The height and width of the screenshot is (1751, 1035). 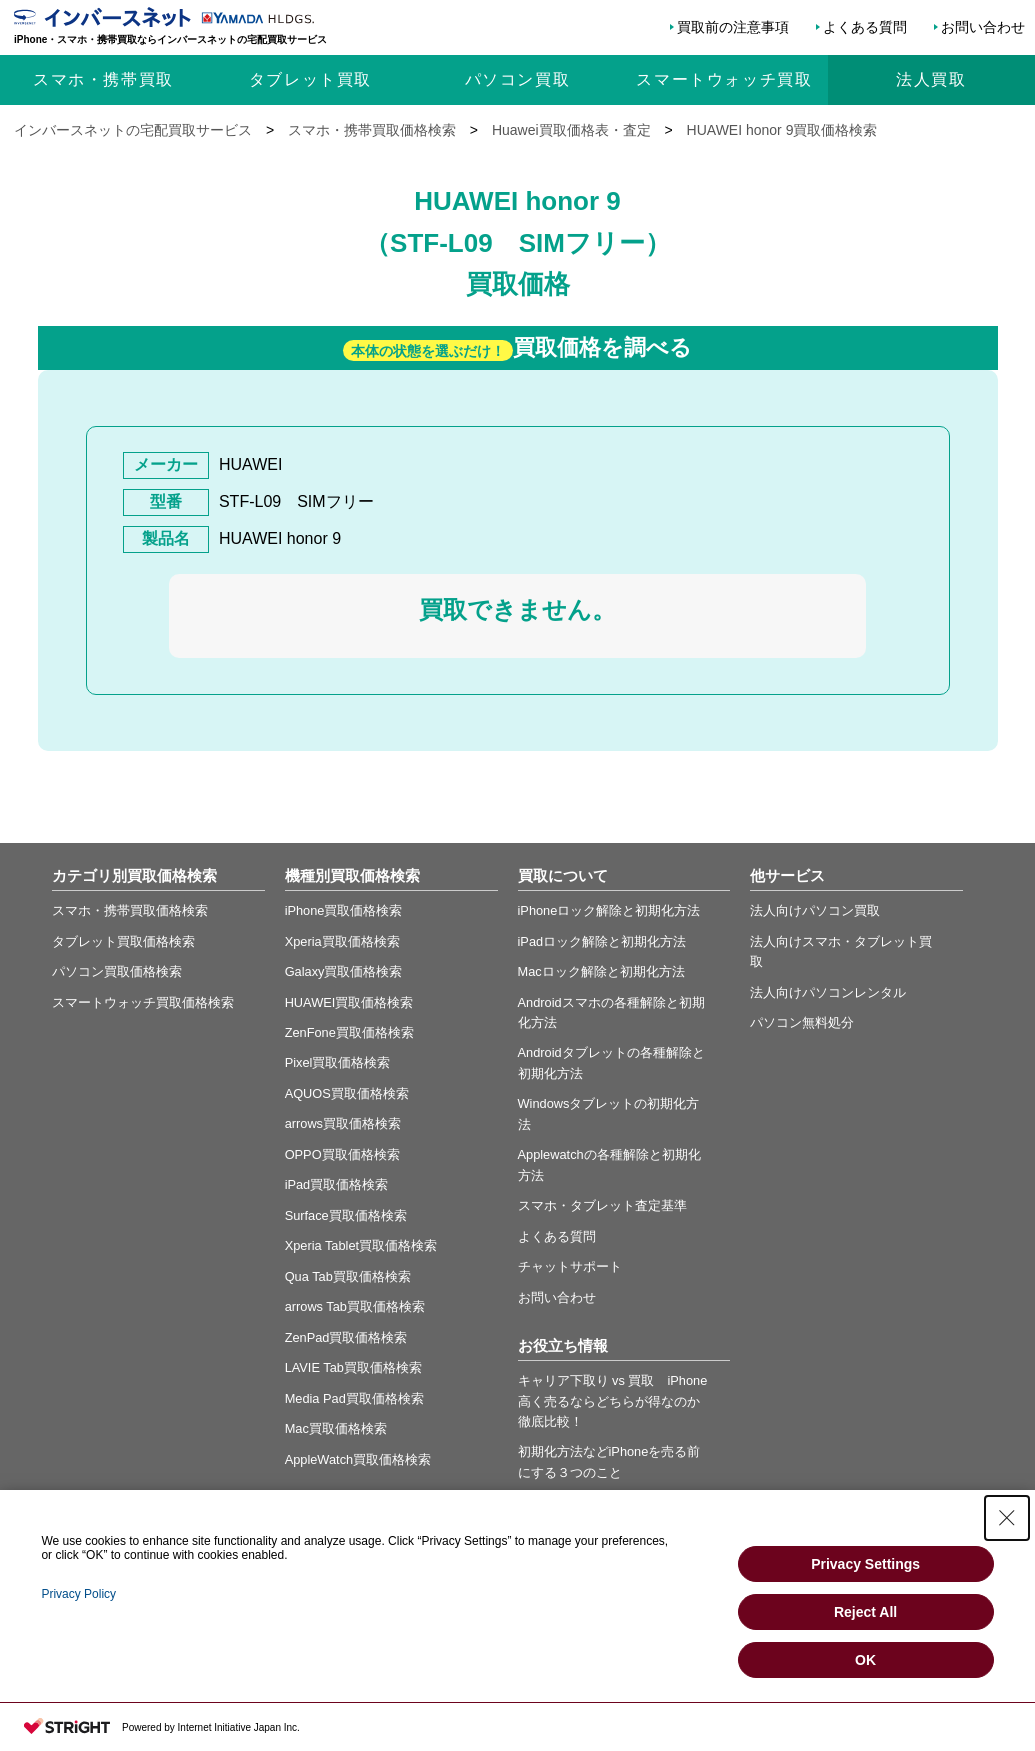 I want to click on iPadロック解除と初期化方法, so click(x=602, y=941).